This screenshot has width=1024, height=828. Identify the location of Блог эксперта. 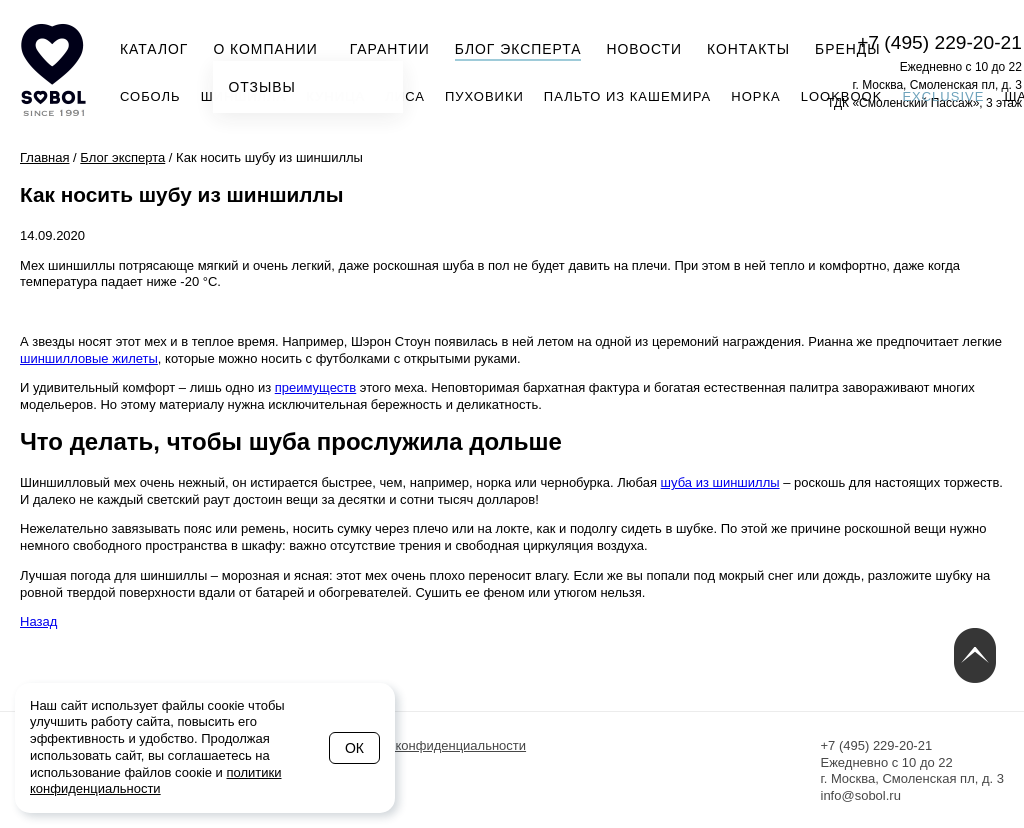
(518, 49).